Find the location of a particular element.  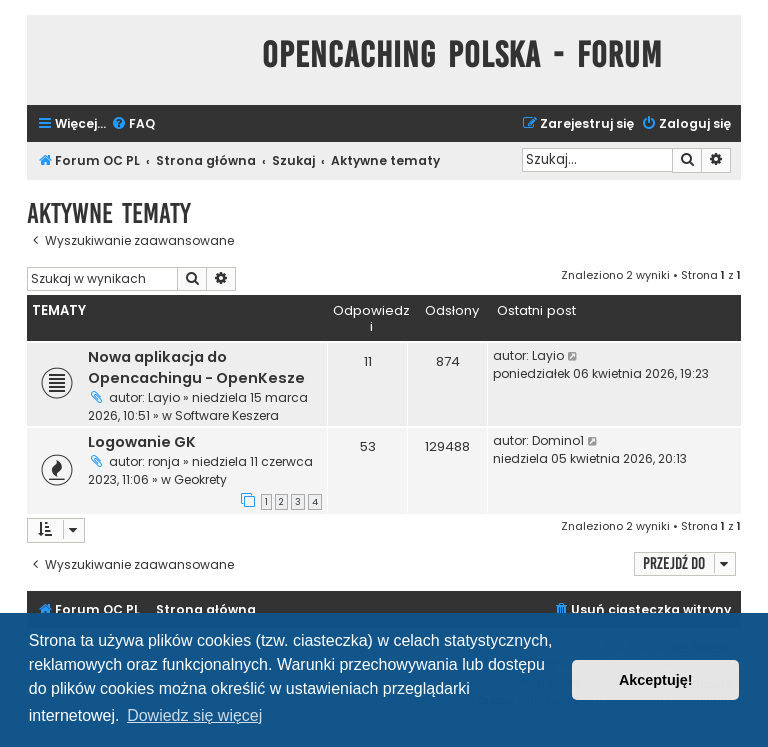

Dowiedz się więcej [button] is located at coordinates (194, 715).